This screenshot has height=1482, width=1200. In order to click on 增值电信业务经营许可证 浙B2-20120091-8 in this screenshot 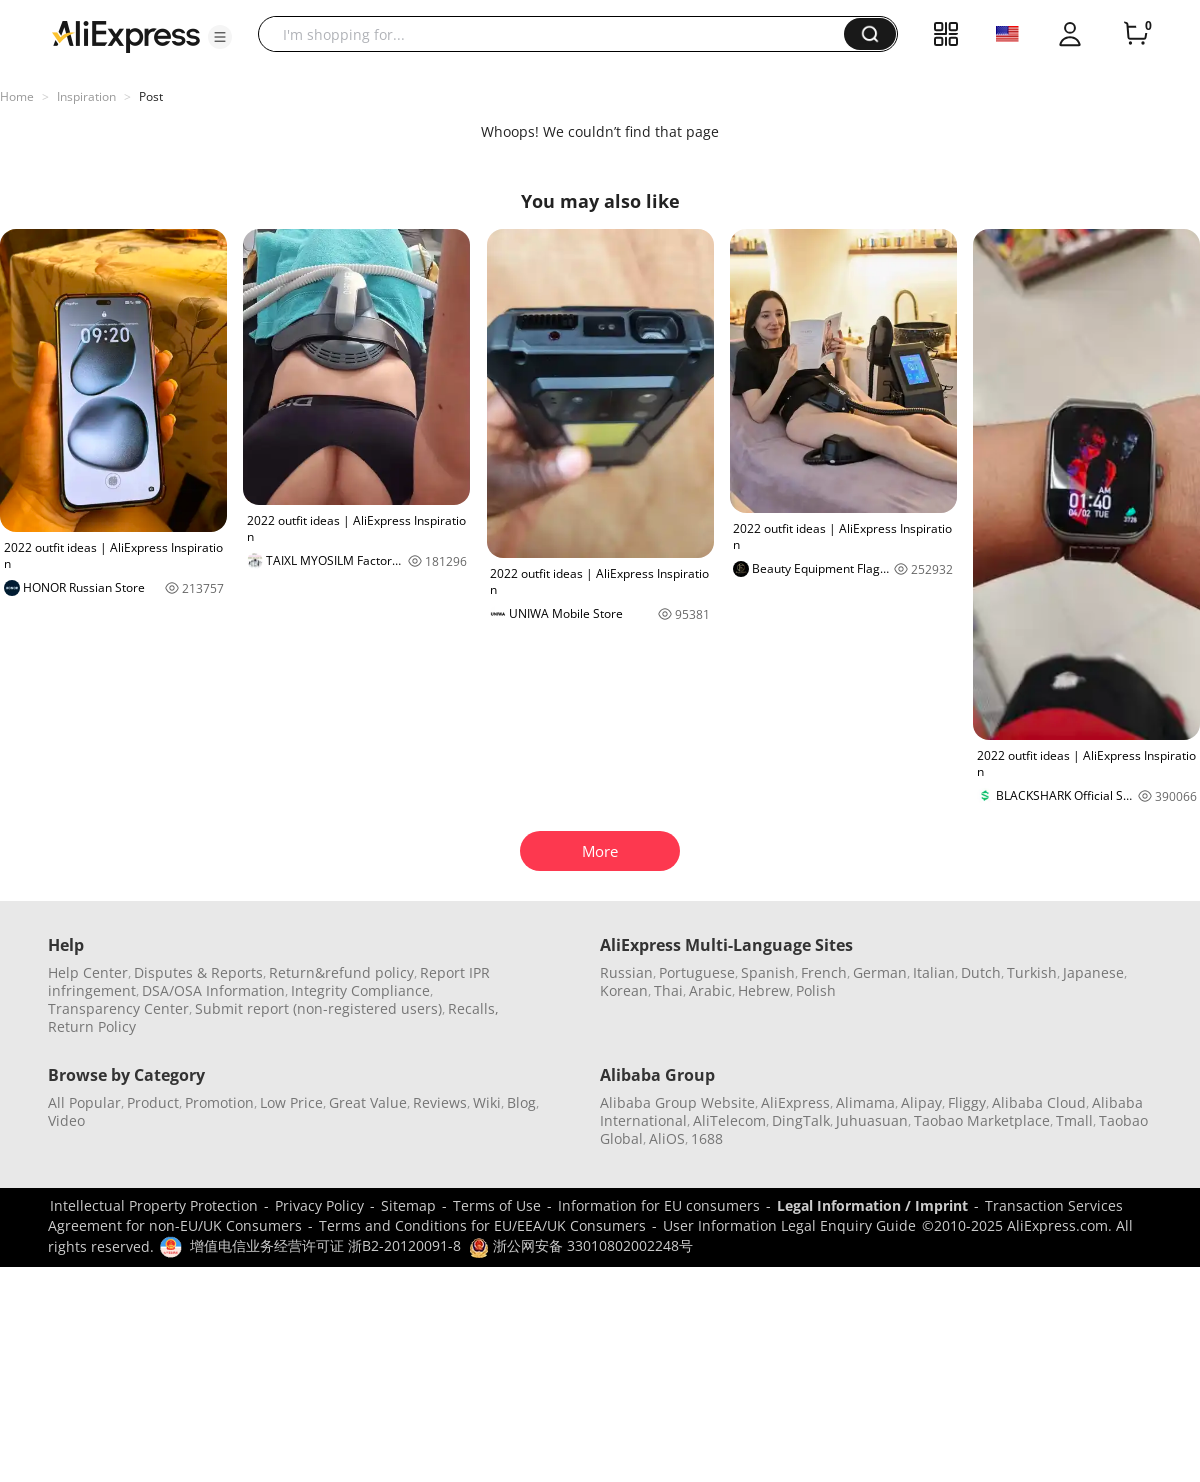, I will do `click(325, 1245)`.